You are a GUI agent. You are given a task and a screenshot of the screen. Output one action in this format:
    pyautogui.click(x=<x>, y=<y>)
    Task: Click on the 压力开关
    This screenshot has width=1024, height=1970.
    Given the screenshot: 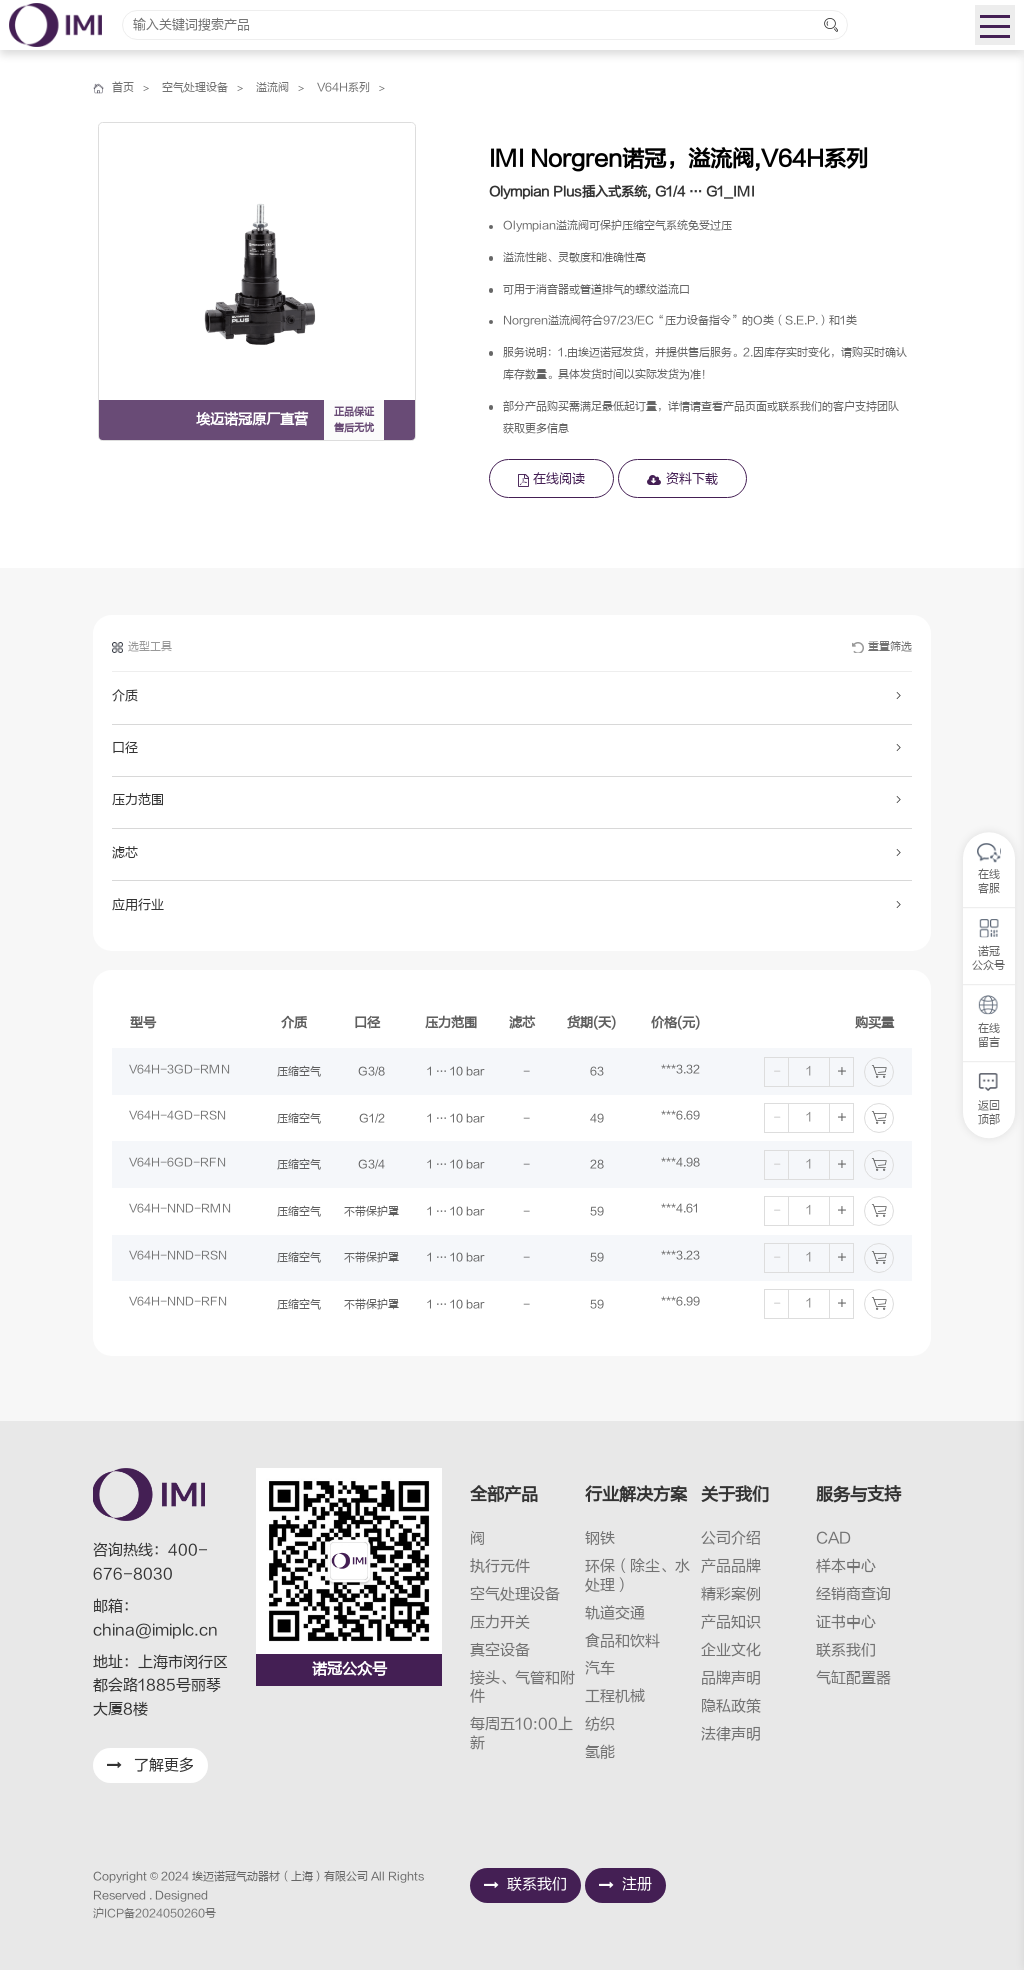 What is the action you would take?
    pyautogui.click(x=500, y=1622)
    